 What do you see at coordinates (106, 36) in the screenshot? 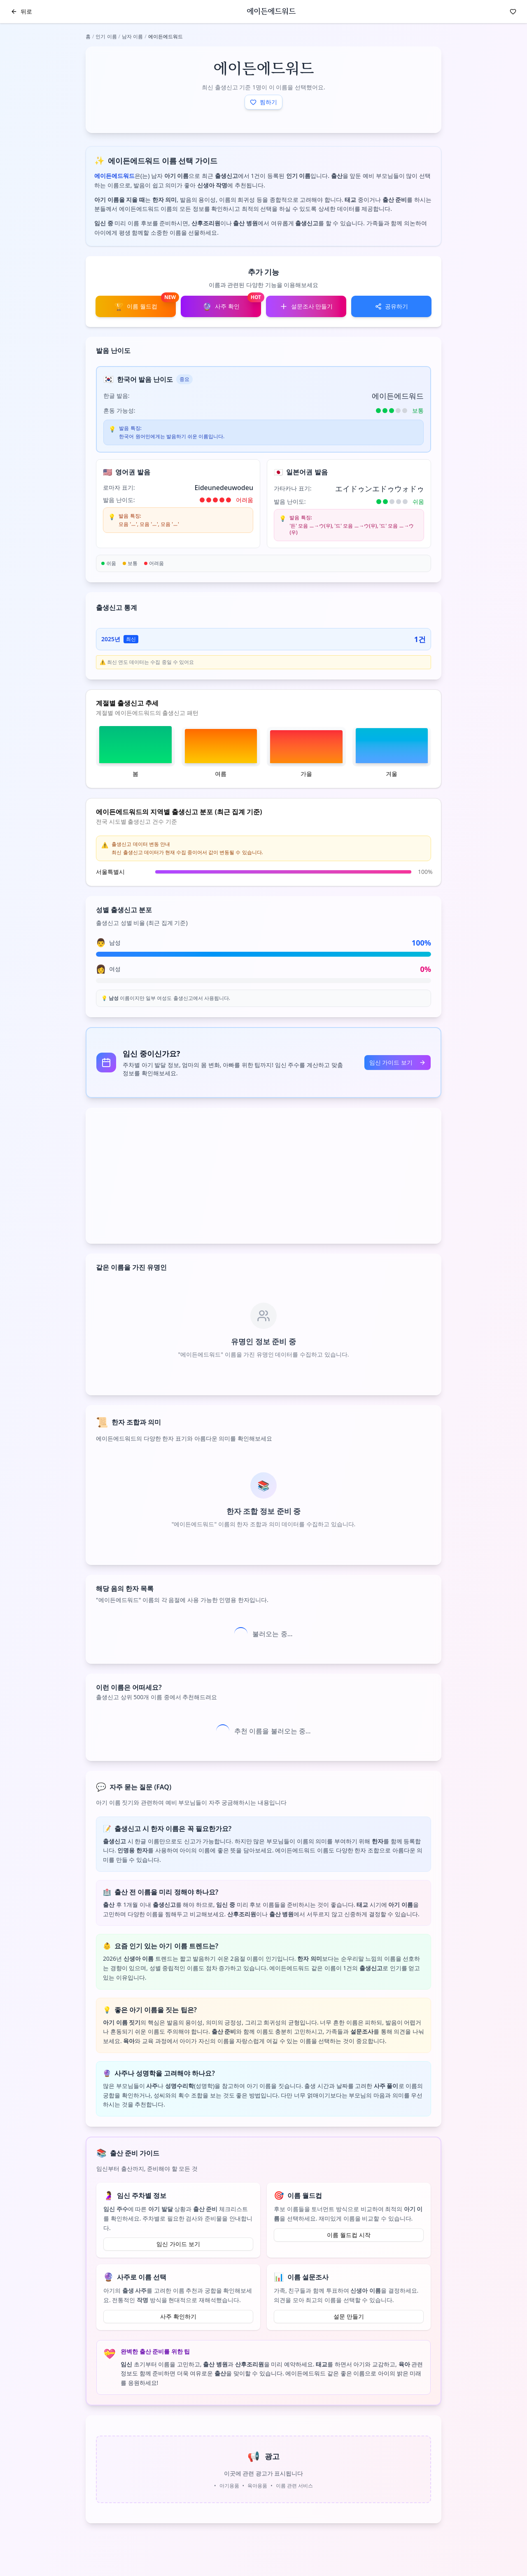
I see `인기 이름` at bounding box center [106, 36].